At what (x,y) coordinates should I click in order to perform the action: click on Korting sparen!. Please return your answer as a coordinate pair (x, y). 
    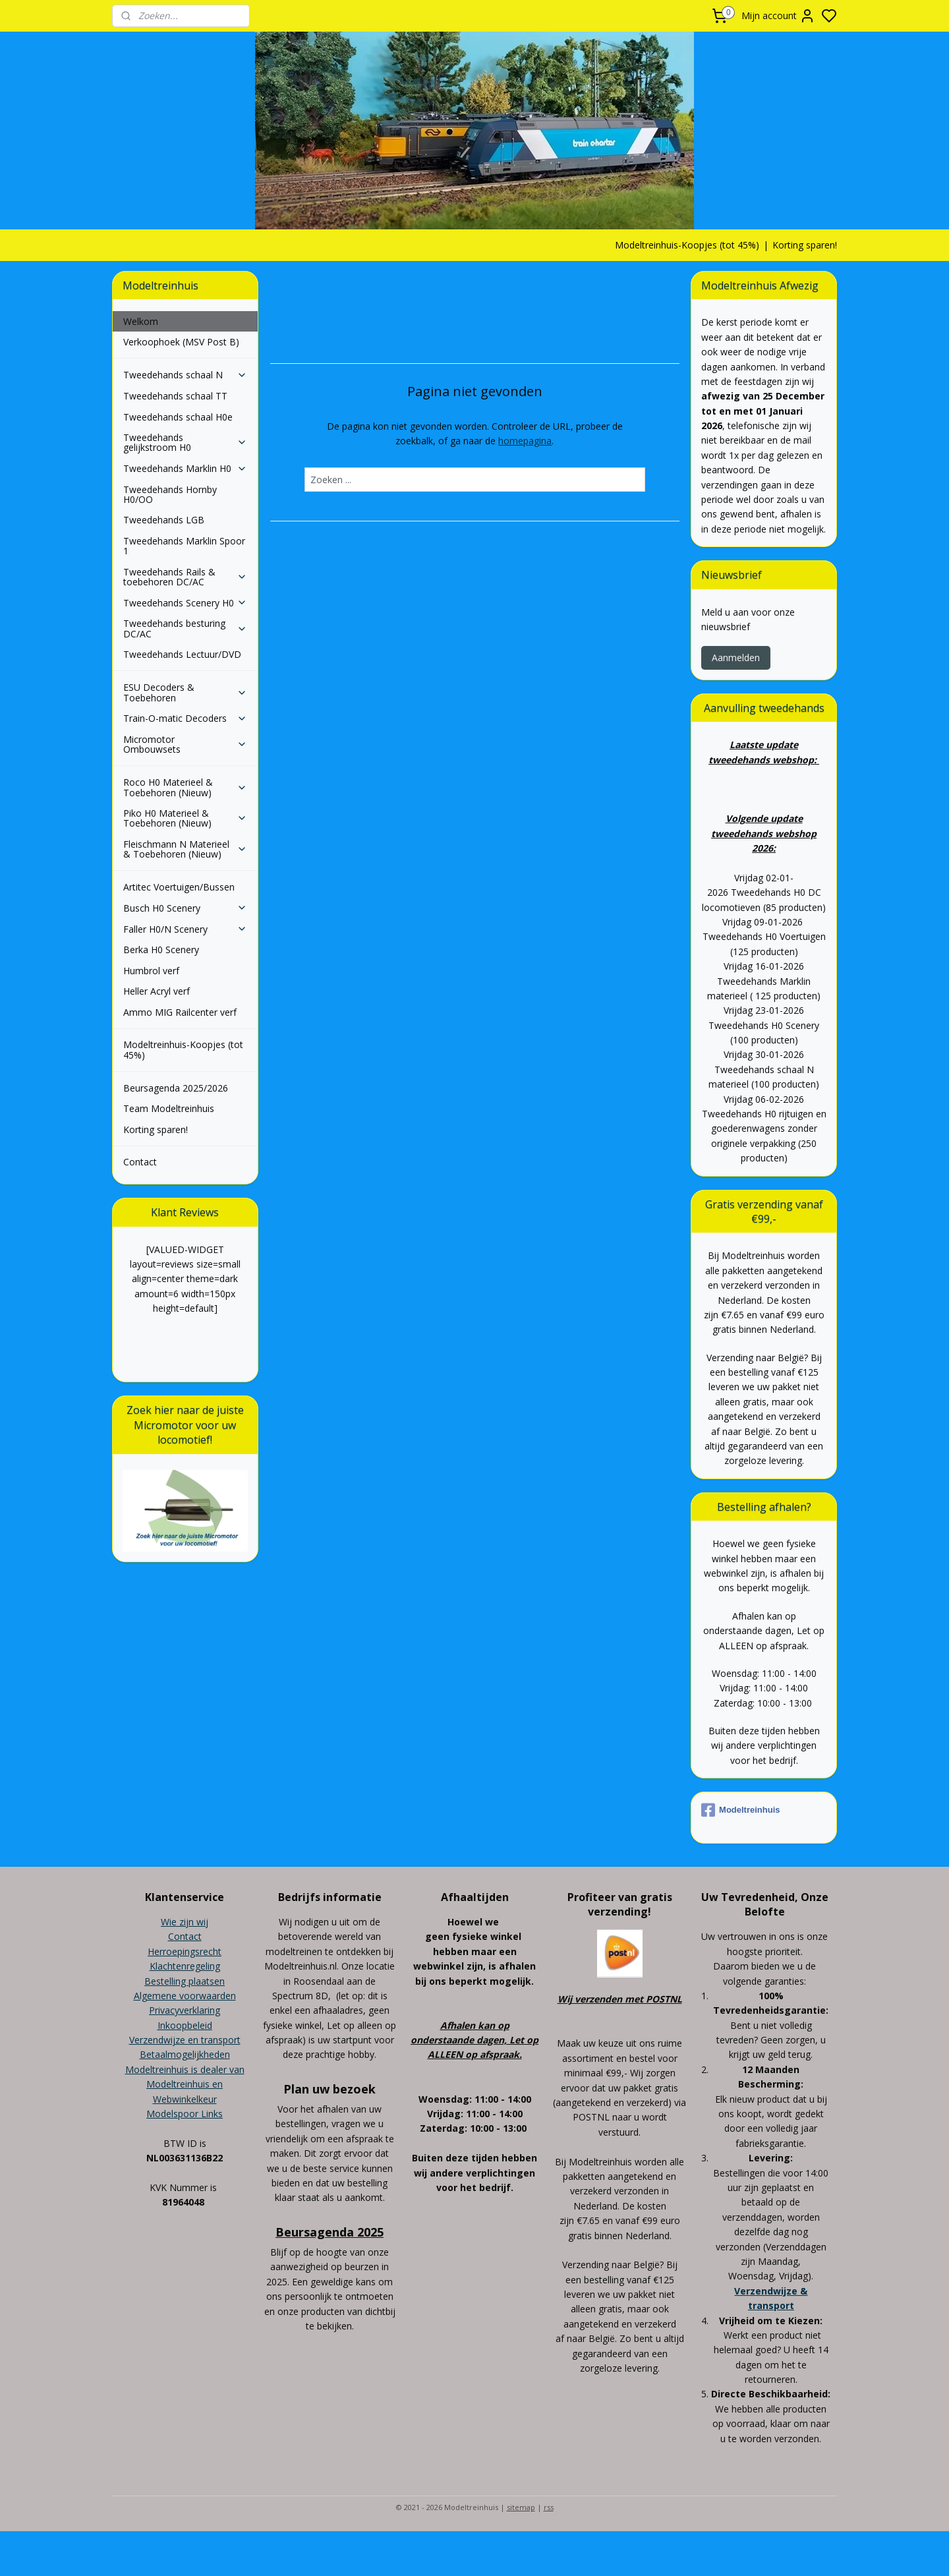
    Looking at the image, I should click on (804, 245).